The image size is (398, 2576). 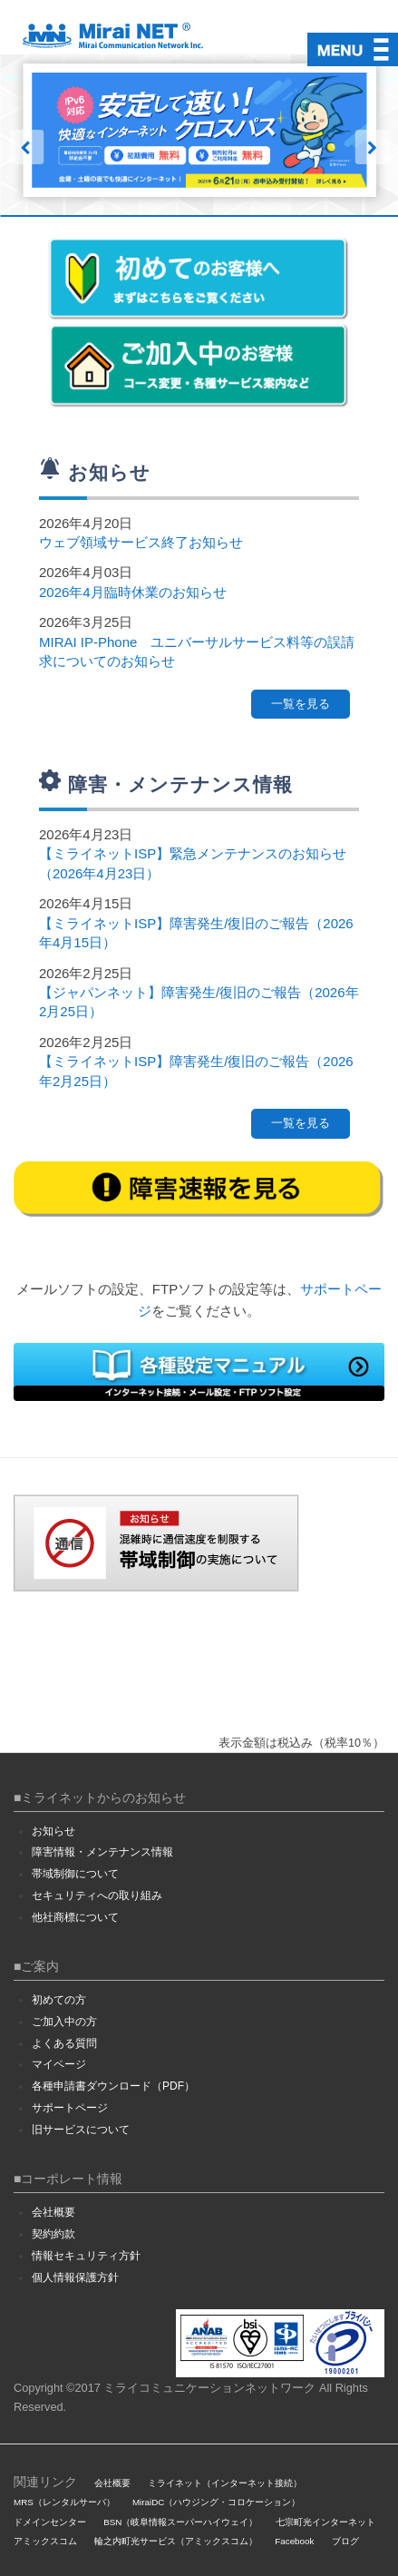 What do you see at coordinates (64, 2021) in the screenshot?
I see `ご加入中の方` at bounding box center [64, 2021].